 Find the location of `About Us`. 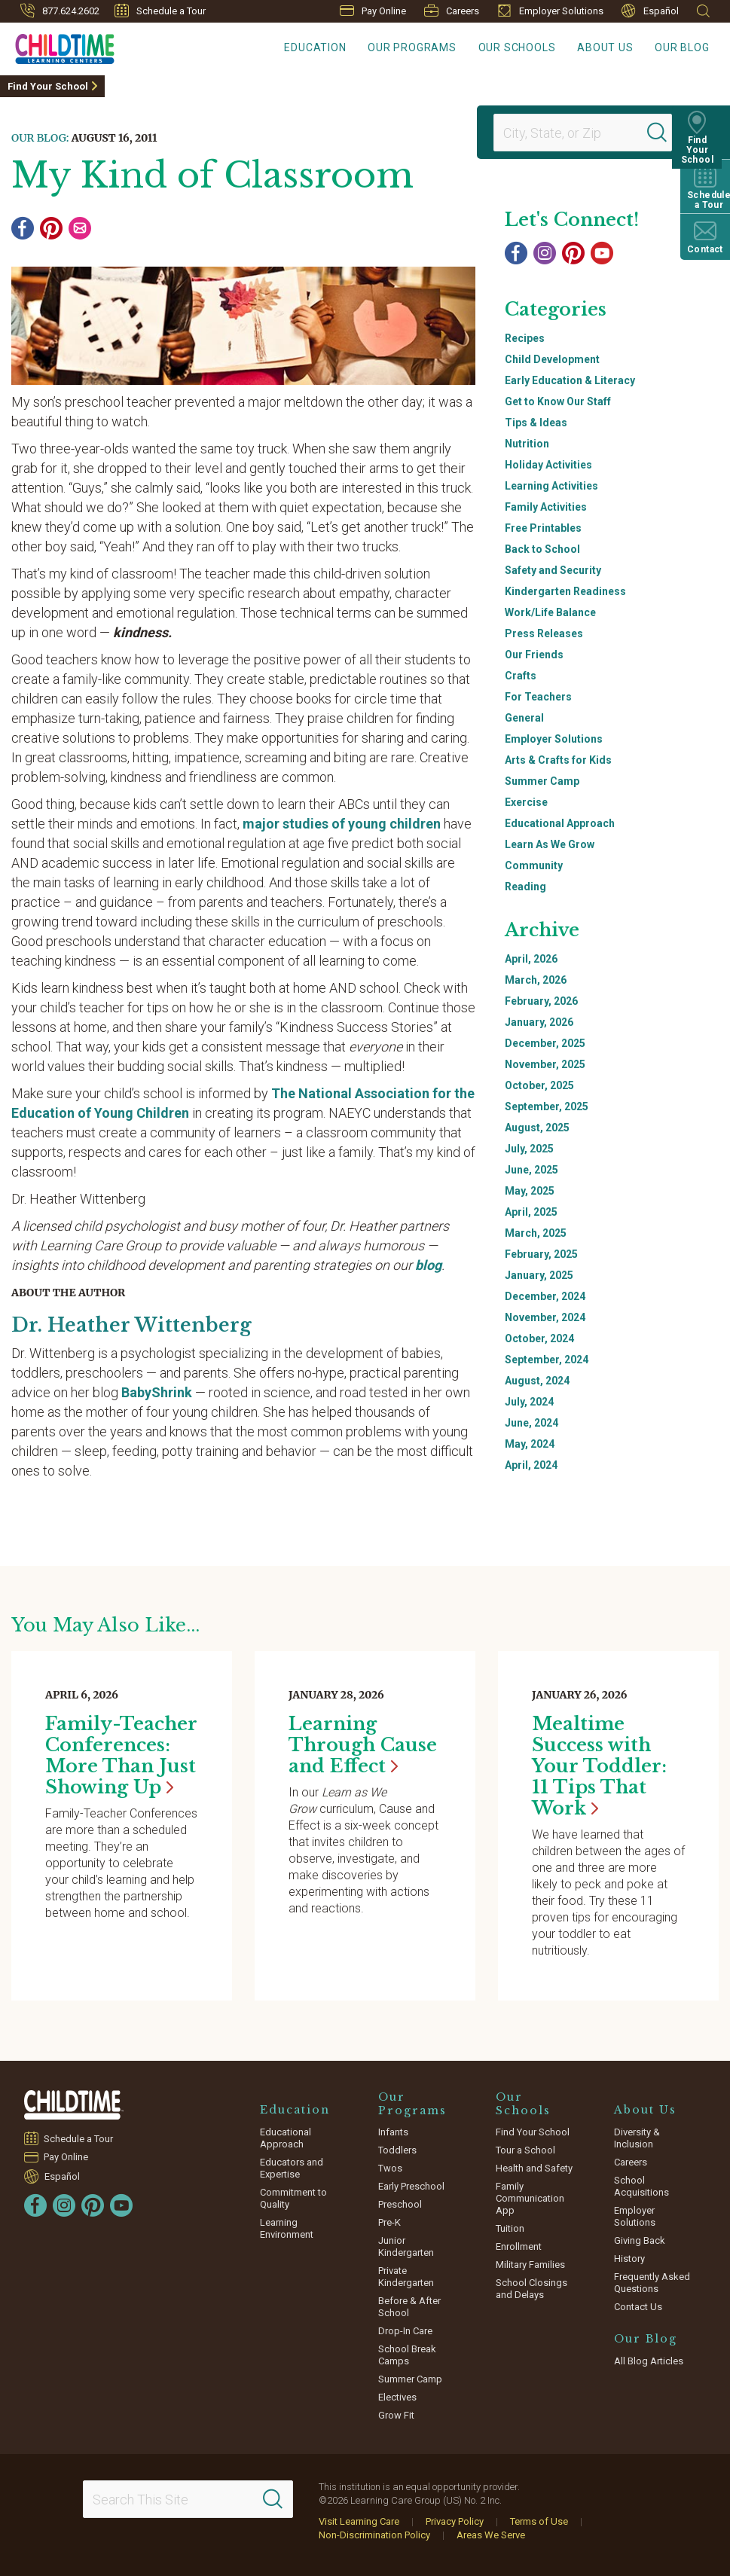

About Us is located at coordinates (615, 49).